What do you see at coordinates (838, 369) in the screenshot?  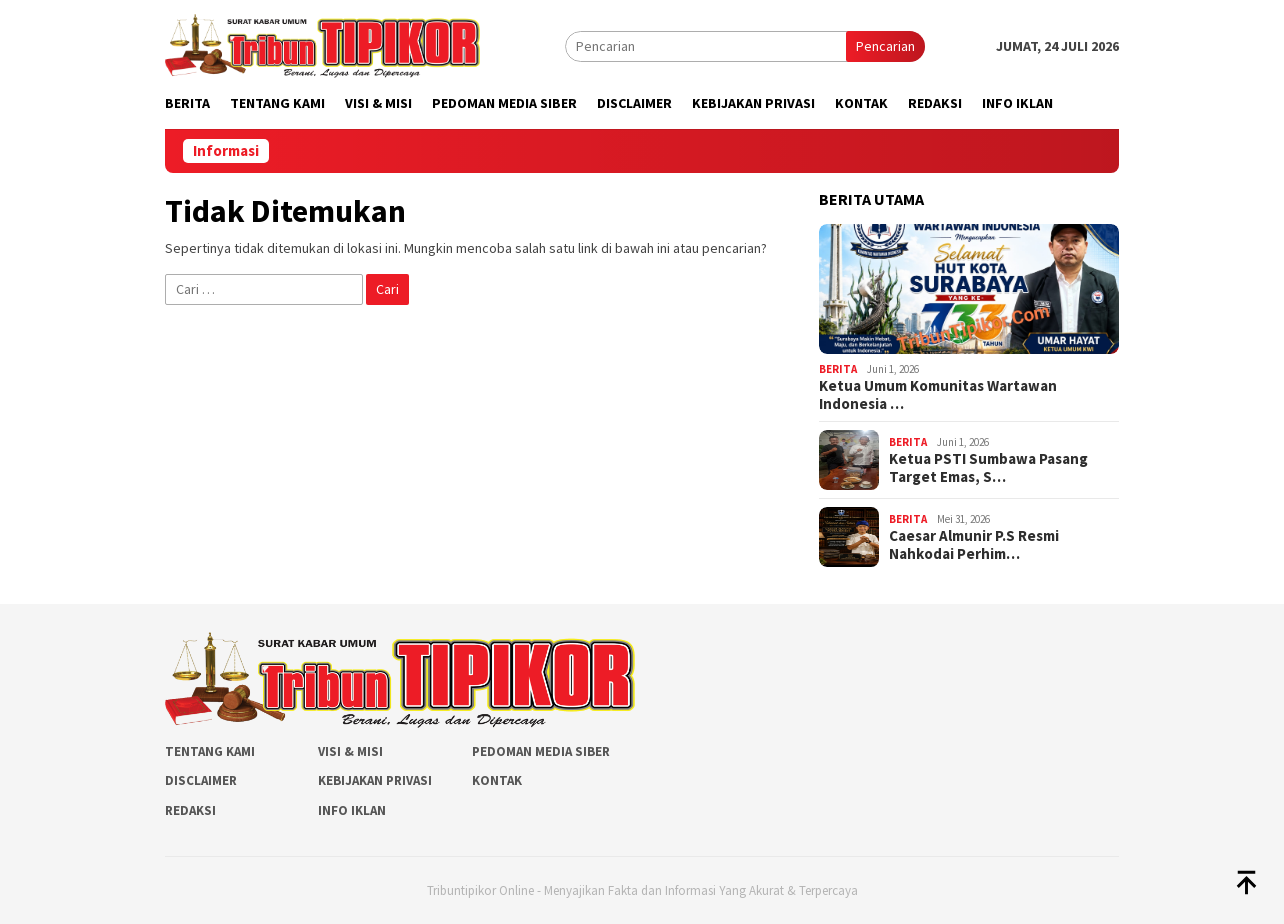 I see `Berita` at bounding box center [838, 369].